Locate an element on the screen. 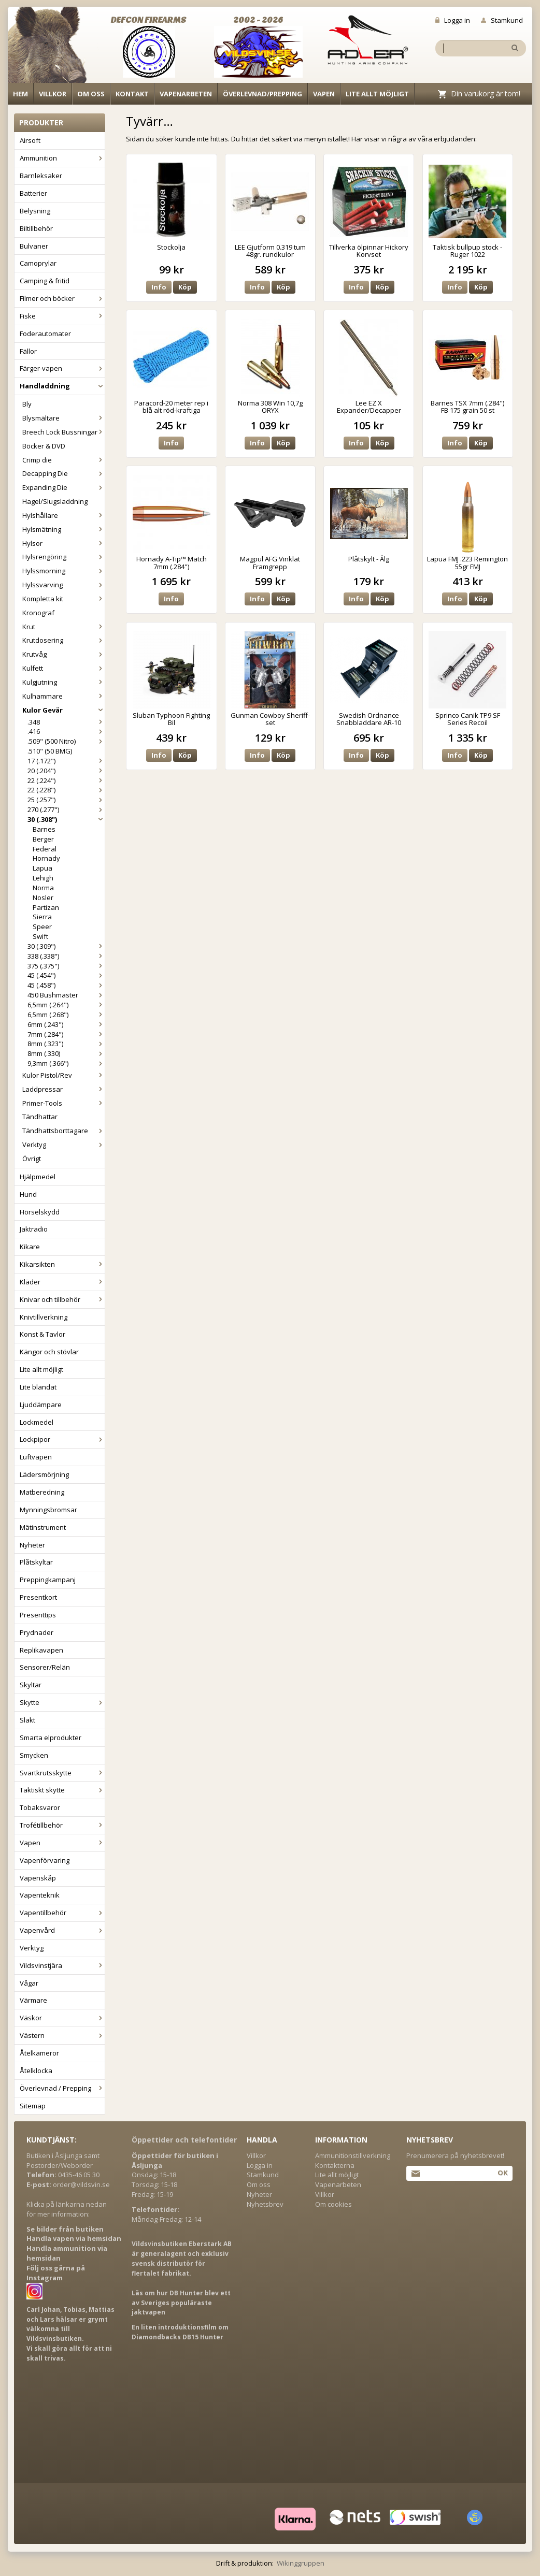 The width and height of the screenshot is (540, 2576). Fällor is located at coordinates (28, 351).